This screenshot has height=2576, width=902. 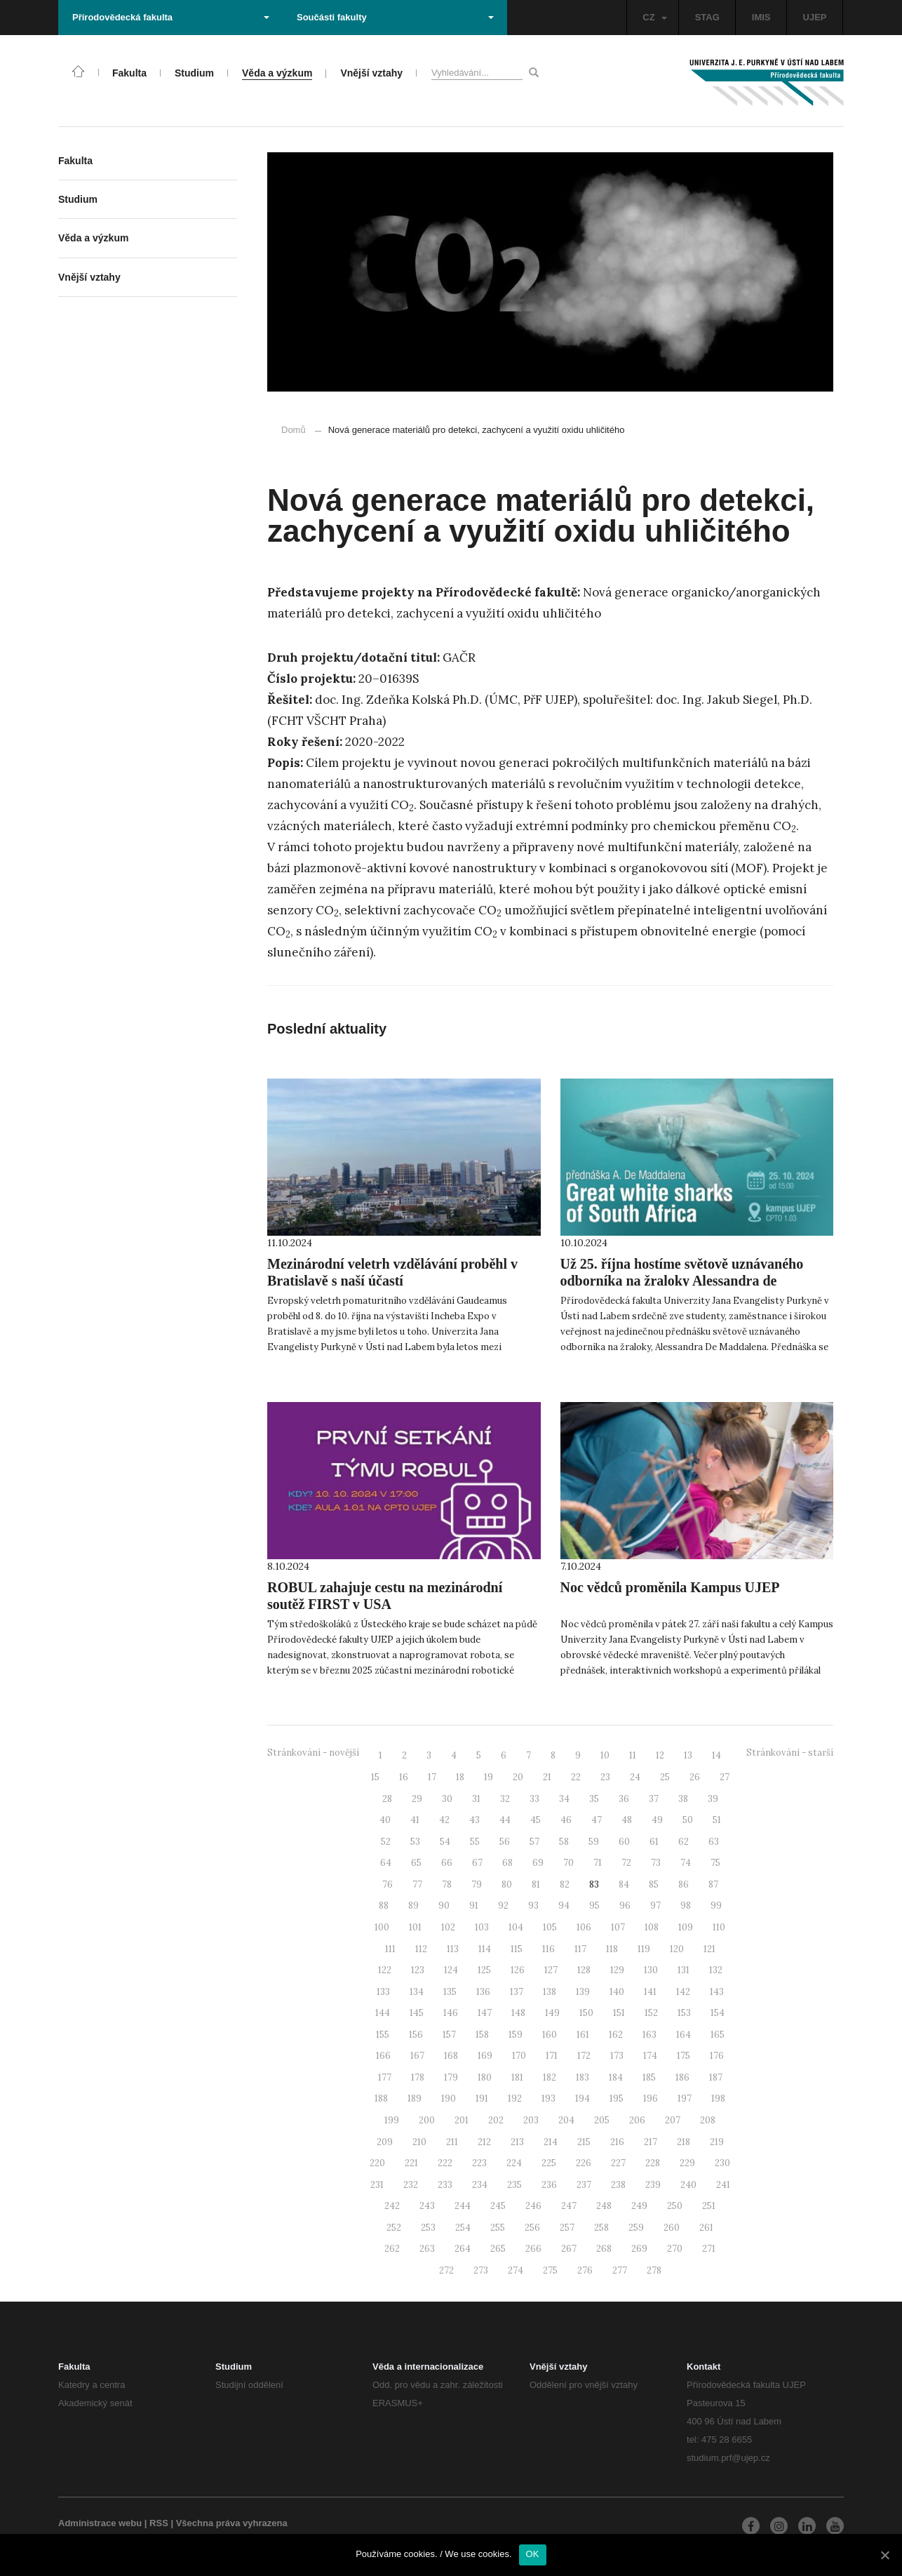 What do you see at coordinates (713, 1799) in the screenshot?
I see `39` at bounding box center [713, 1799].